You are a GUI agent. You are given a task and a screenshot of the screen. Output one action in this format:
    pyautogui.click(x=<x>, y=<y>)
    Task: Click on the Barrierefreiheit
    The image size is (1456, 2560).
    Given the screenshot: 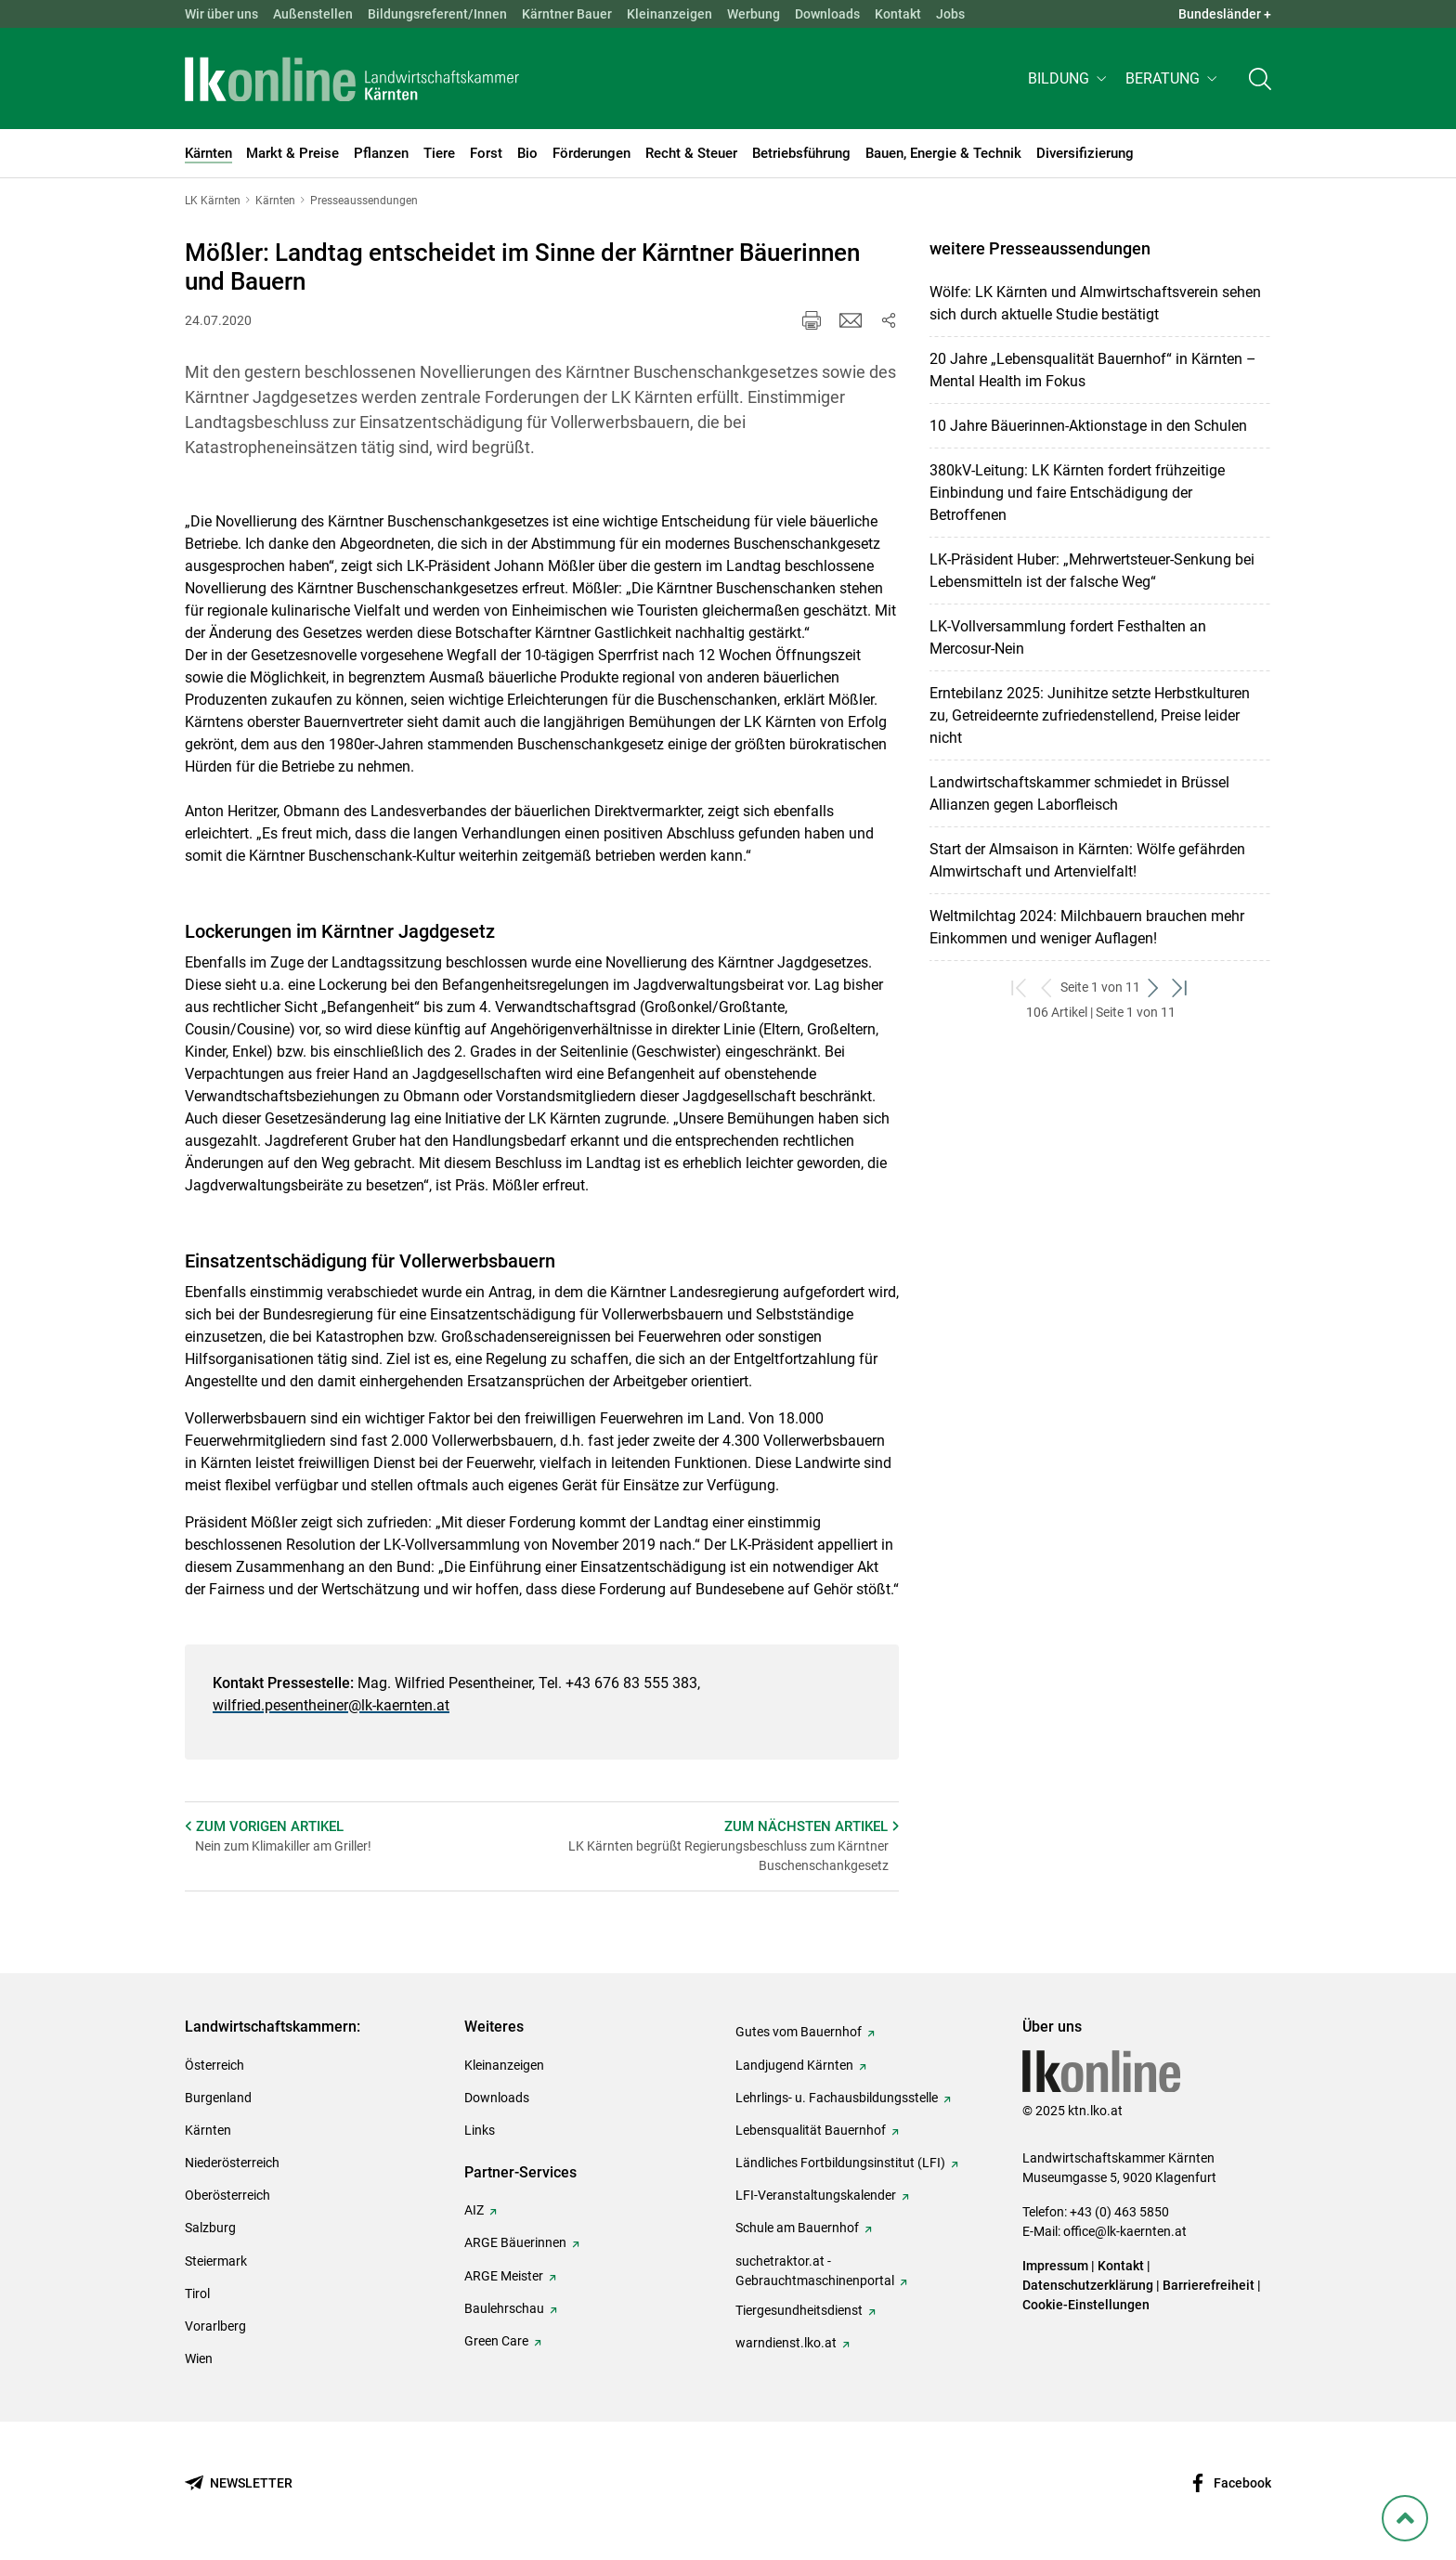 What is the action you would take?
    pyautogui.click(x=1208, y=2285)
    